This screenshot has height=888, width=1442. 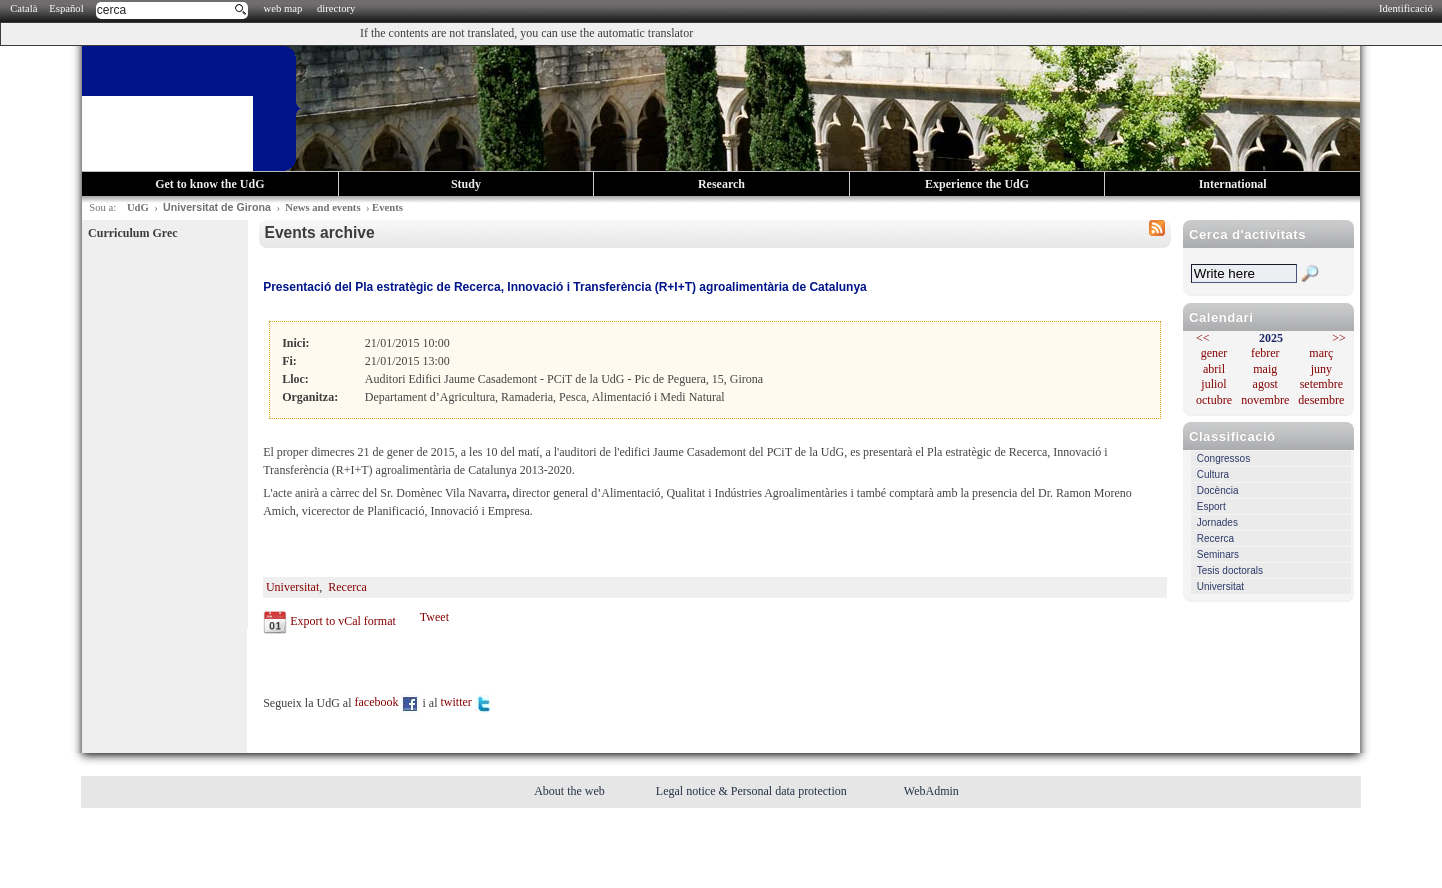 I want to click on maig, so click(x=1265, y=369).